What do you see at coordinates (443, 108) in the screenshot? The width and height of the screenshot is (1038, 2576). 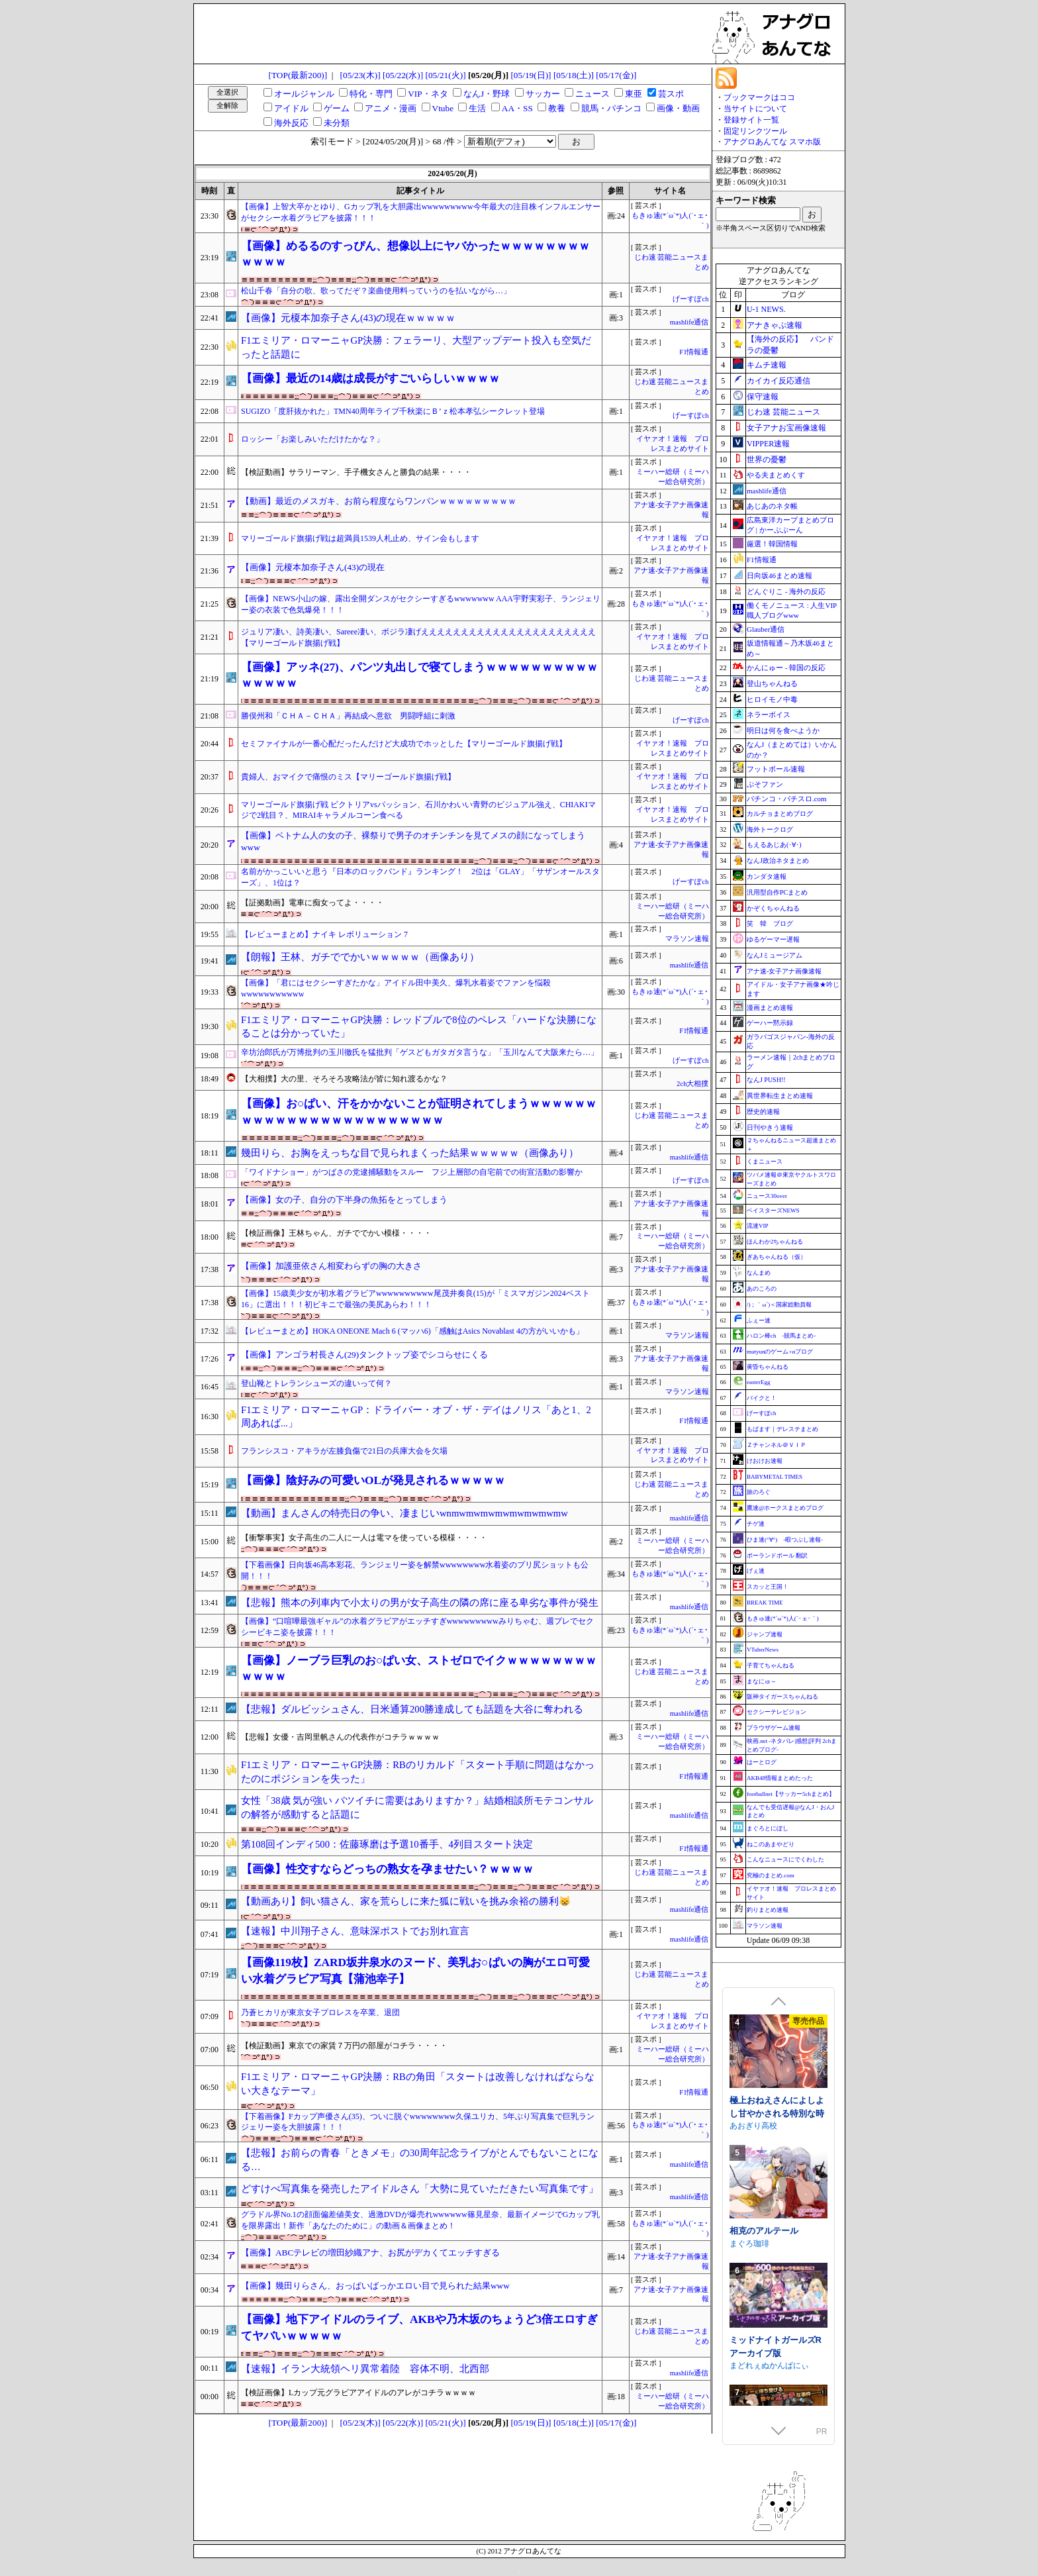 I see `Vtube` at bounding box center [443, 108].